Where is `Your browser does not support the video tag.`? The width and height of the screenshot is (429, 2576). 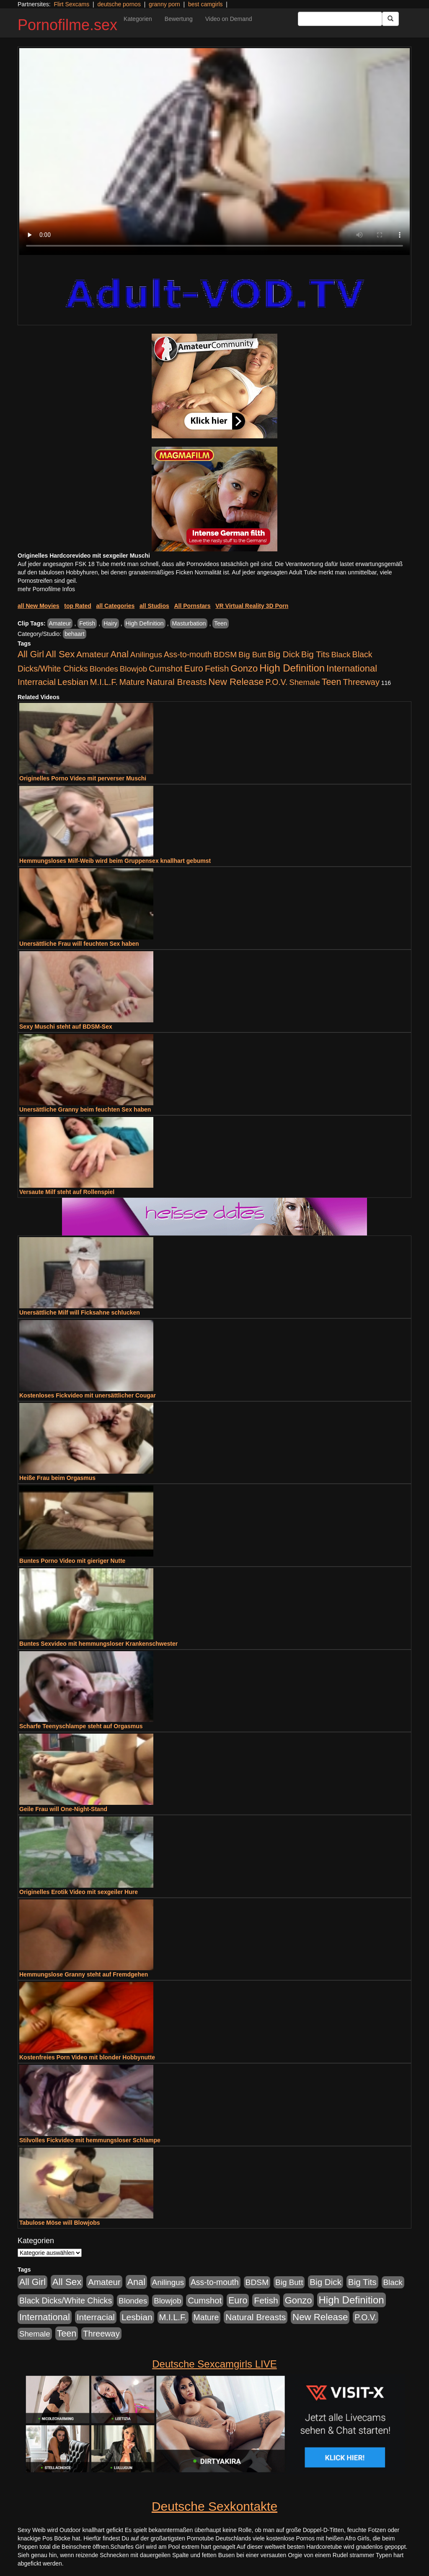
Your browser does not support the video tag. is located at coordinates (214, 151).